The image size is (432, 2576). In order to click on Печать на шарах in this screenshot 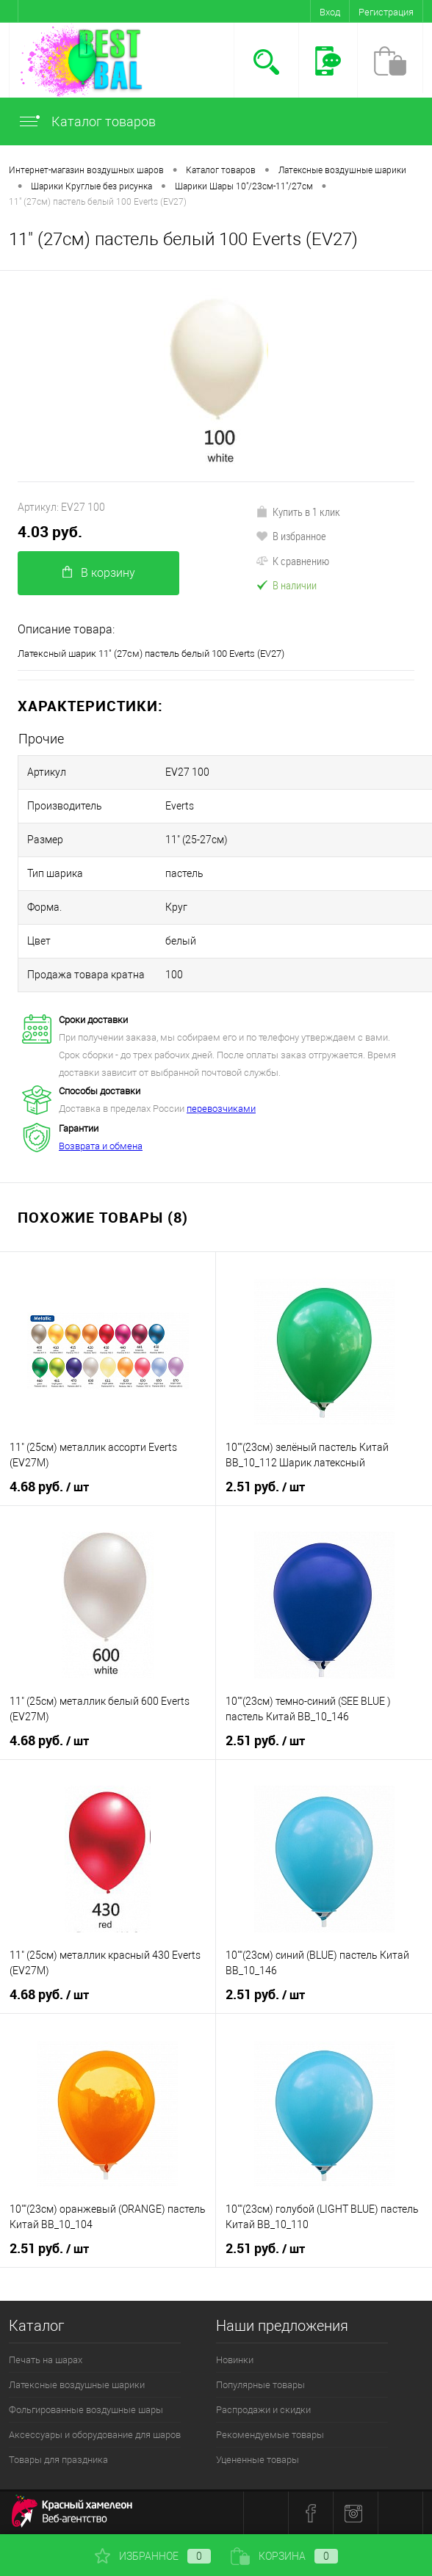, I will do `click(45, 2359)`.